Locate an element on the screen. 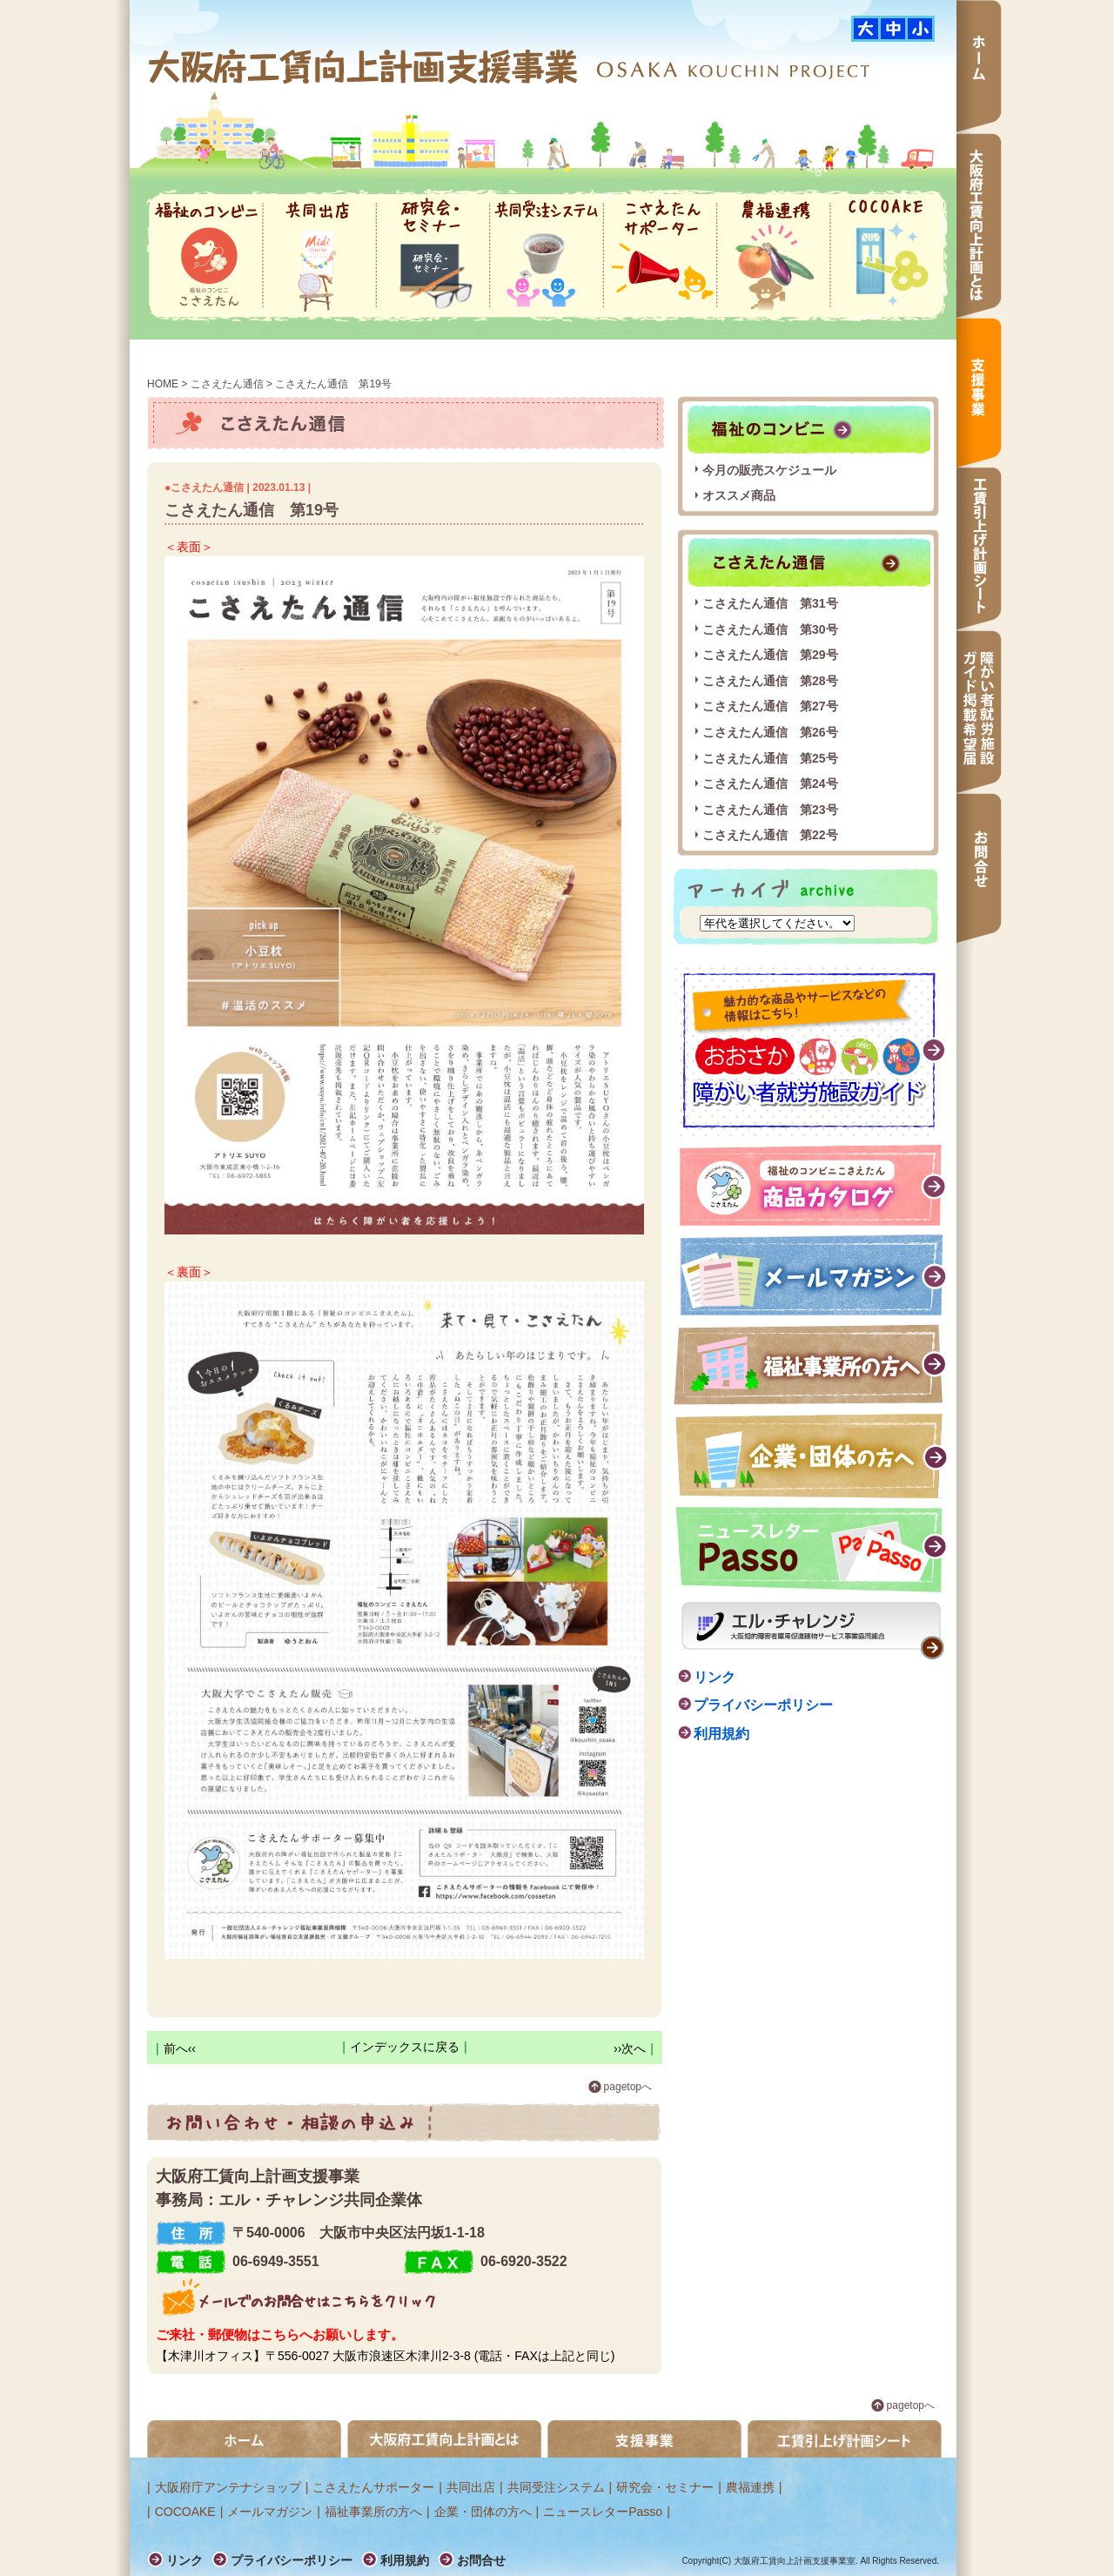 The height and width of the screenshot is (2576, 1114). 利用規約 is located at coordinates (721, 1733).